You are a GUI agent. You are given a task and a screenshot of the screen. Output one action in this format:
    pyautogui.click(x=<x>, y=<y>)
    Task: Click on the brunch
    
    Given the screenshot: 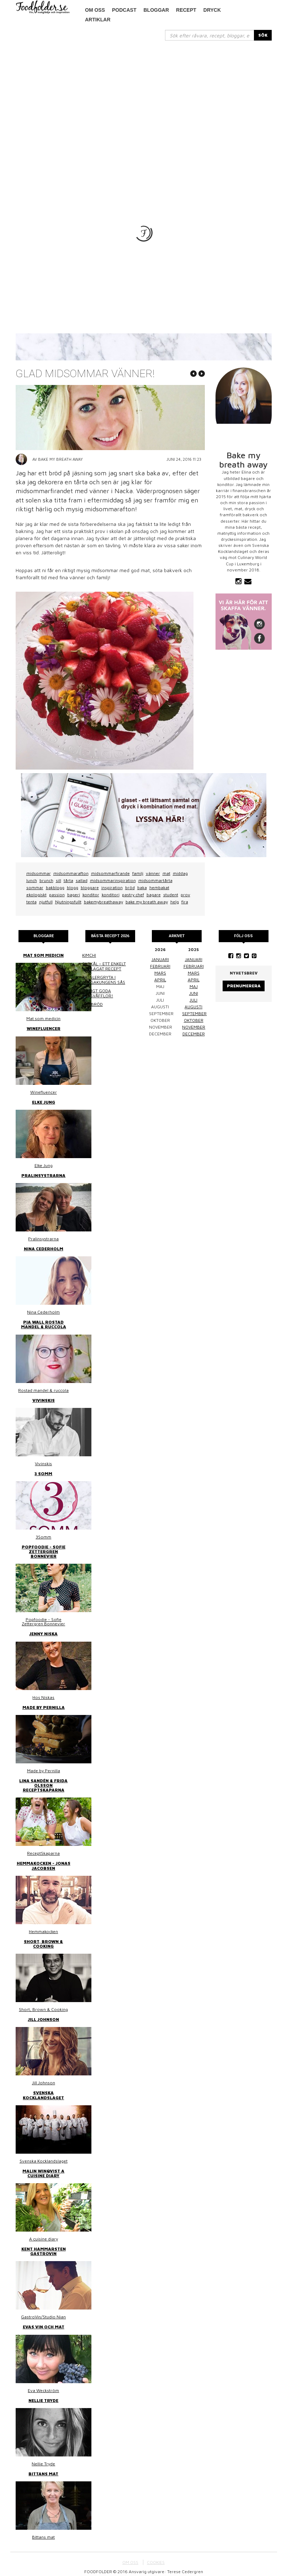 What is the action you would take?
    pyautogui.click(x=46, y=880)
    